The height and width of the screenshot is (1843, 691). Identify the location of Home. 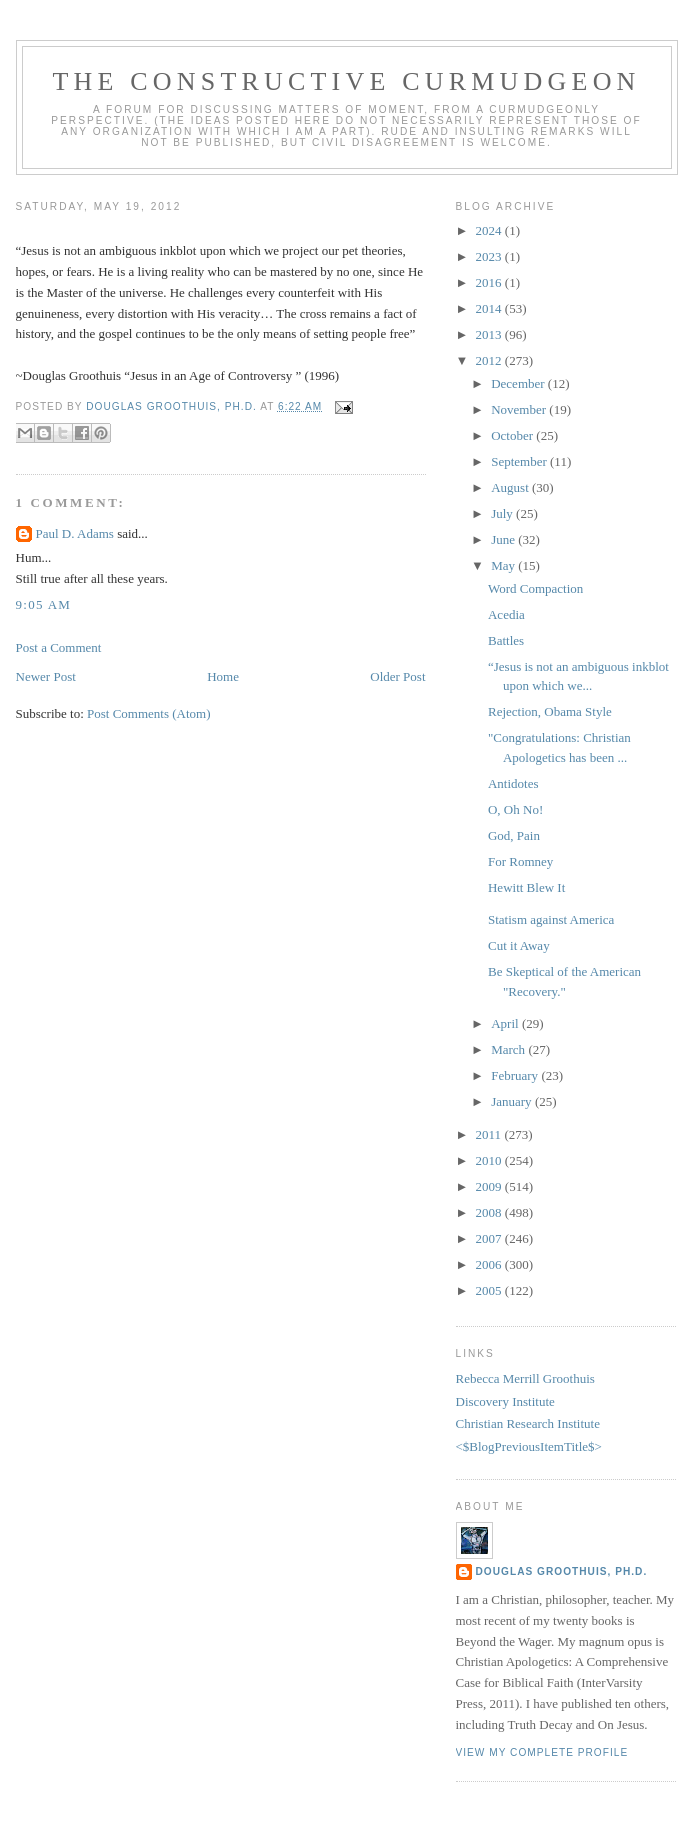
(223, 676).